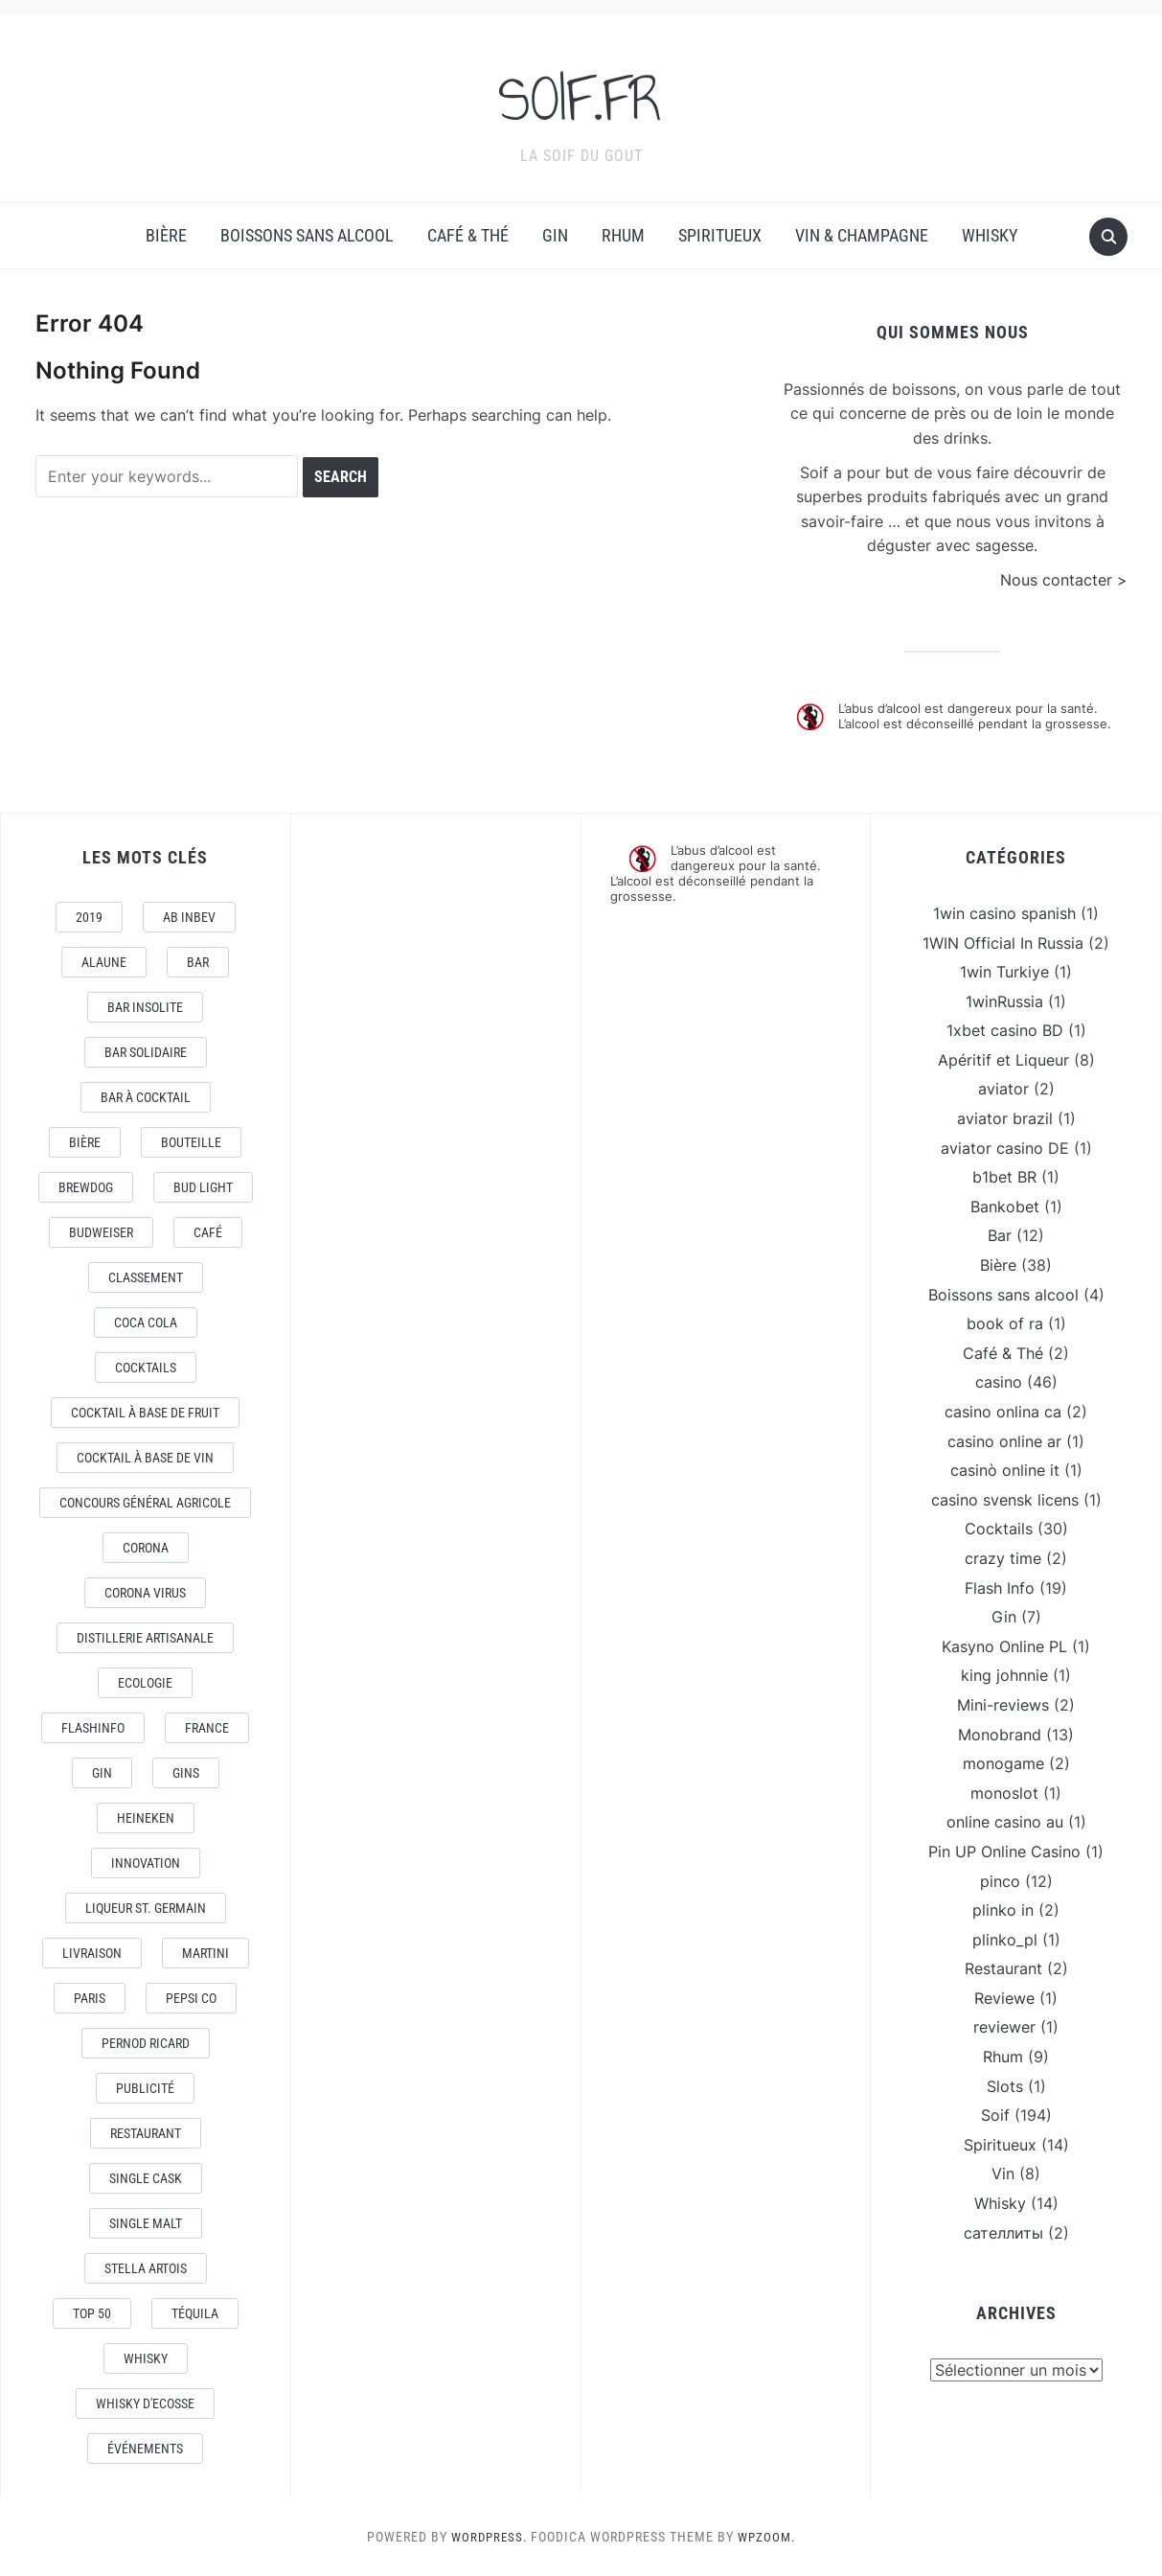 The height and width of the screenshot is (2576, 1162). I want to click on pinco, so click(1000, 1881).